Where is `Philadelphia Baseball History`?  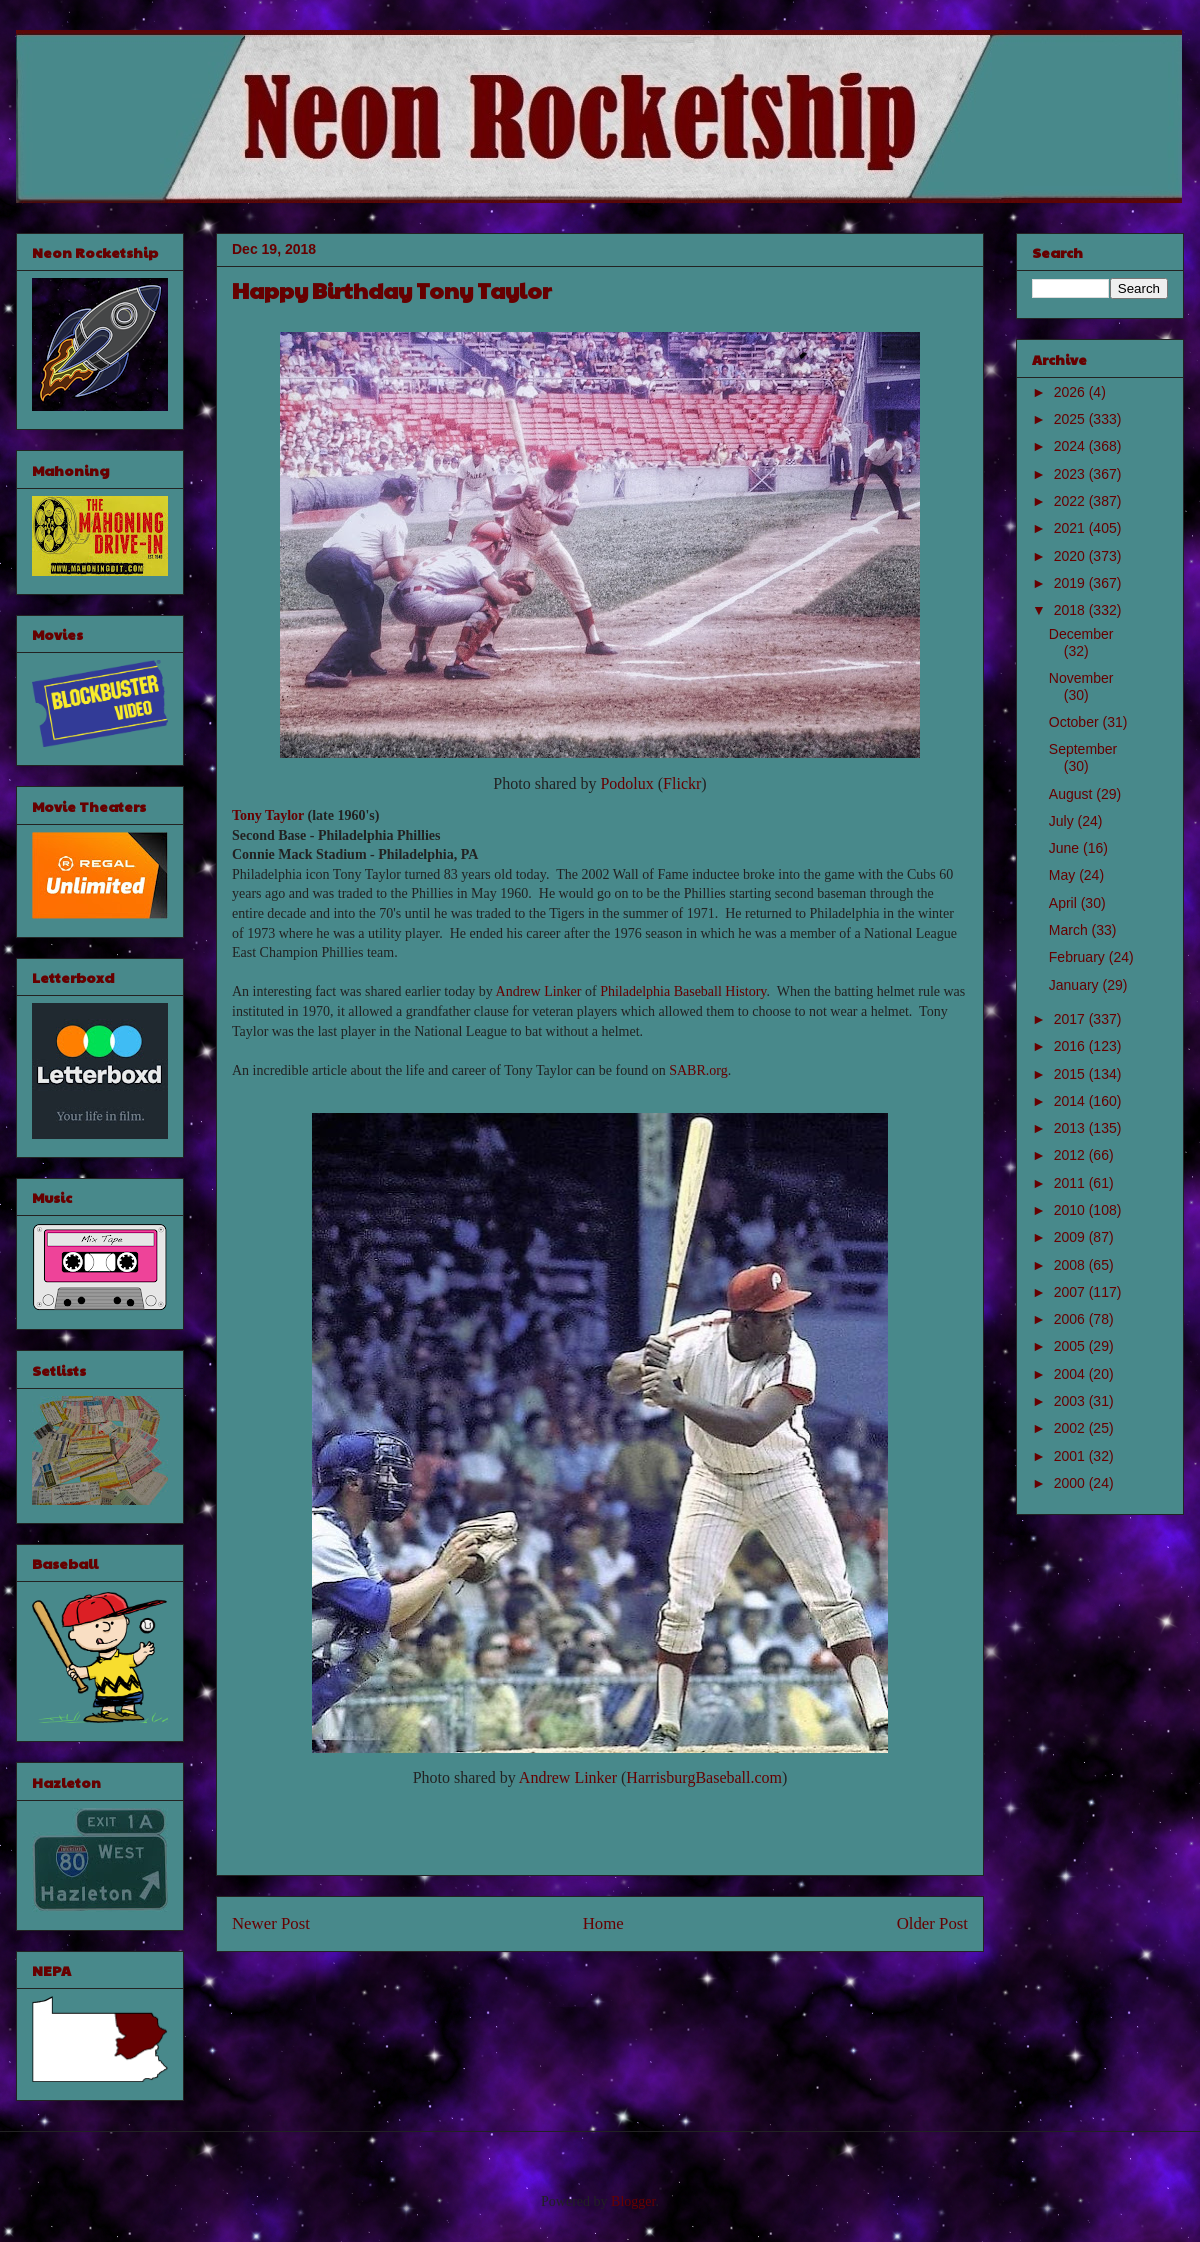
Philadelphia Baseball History is located at coordinates (683, 991).